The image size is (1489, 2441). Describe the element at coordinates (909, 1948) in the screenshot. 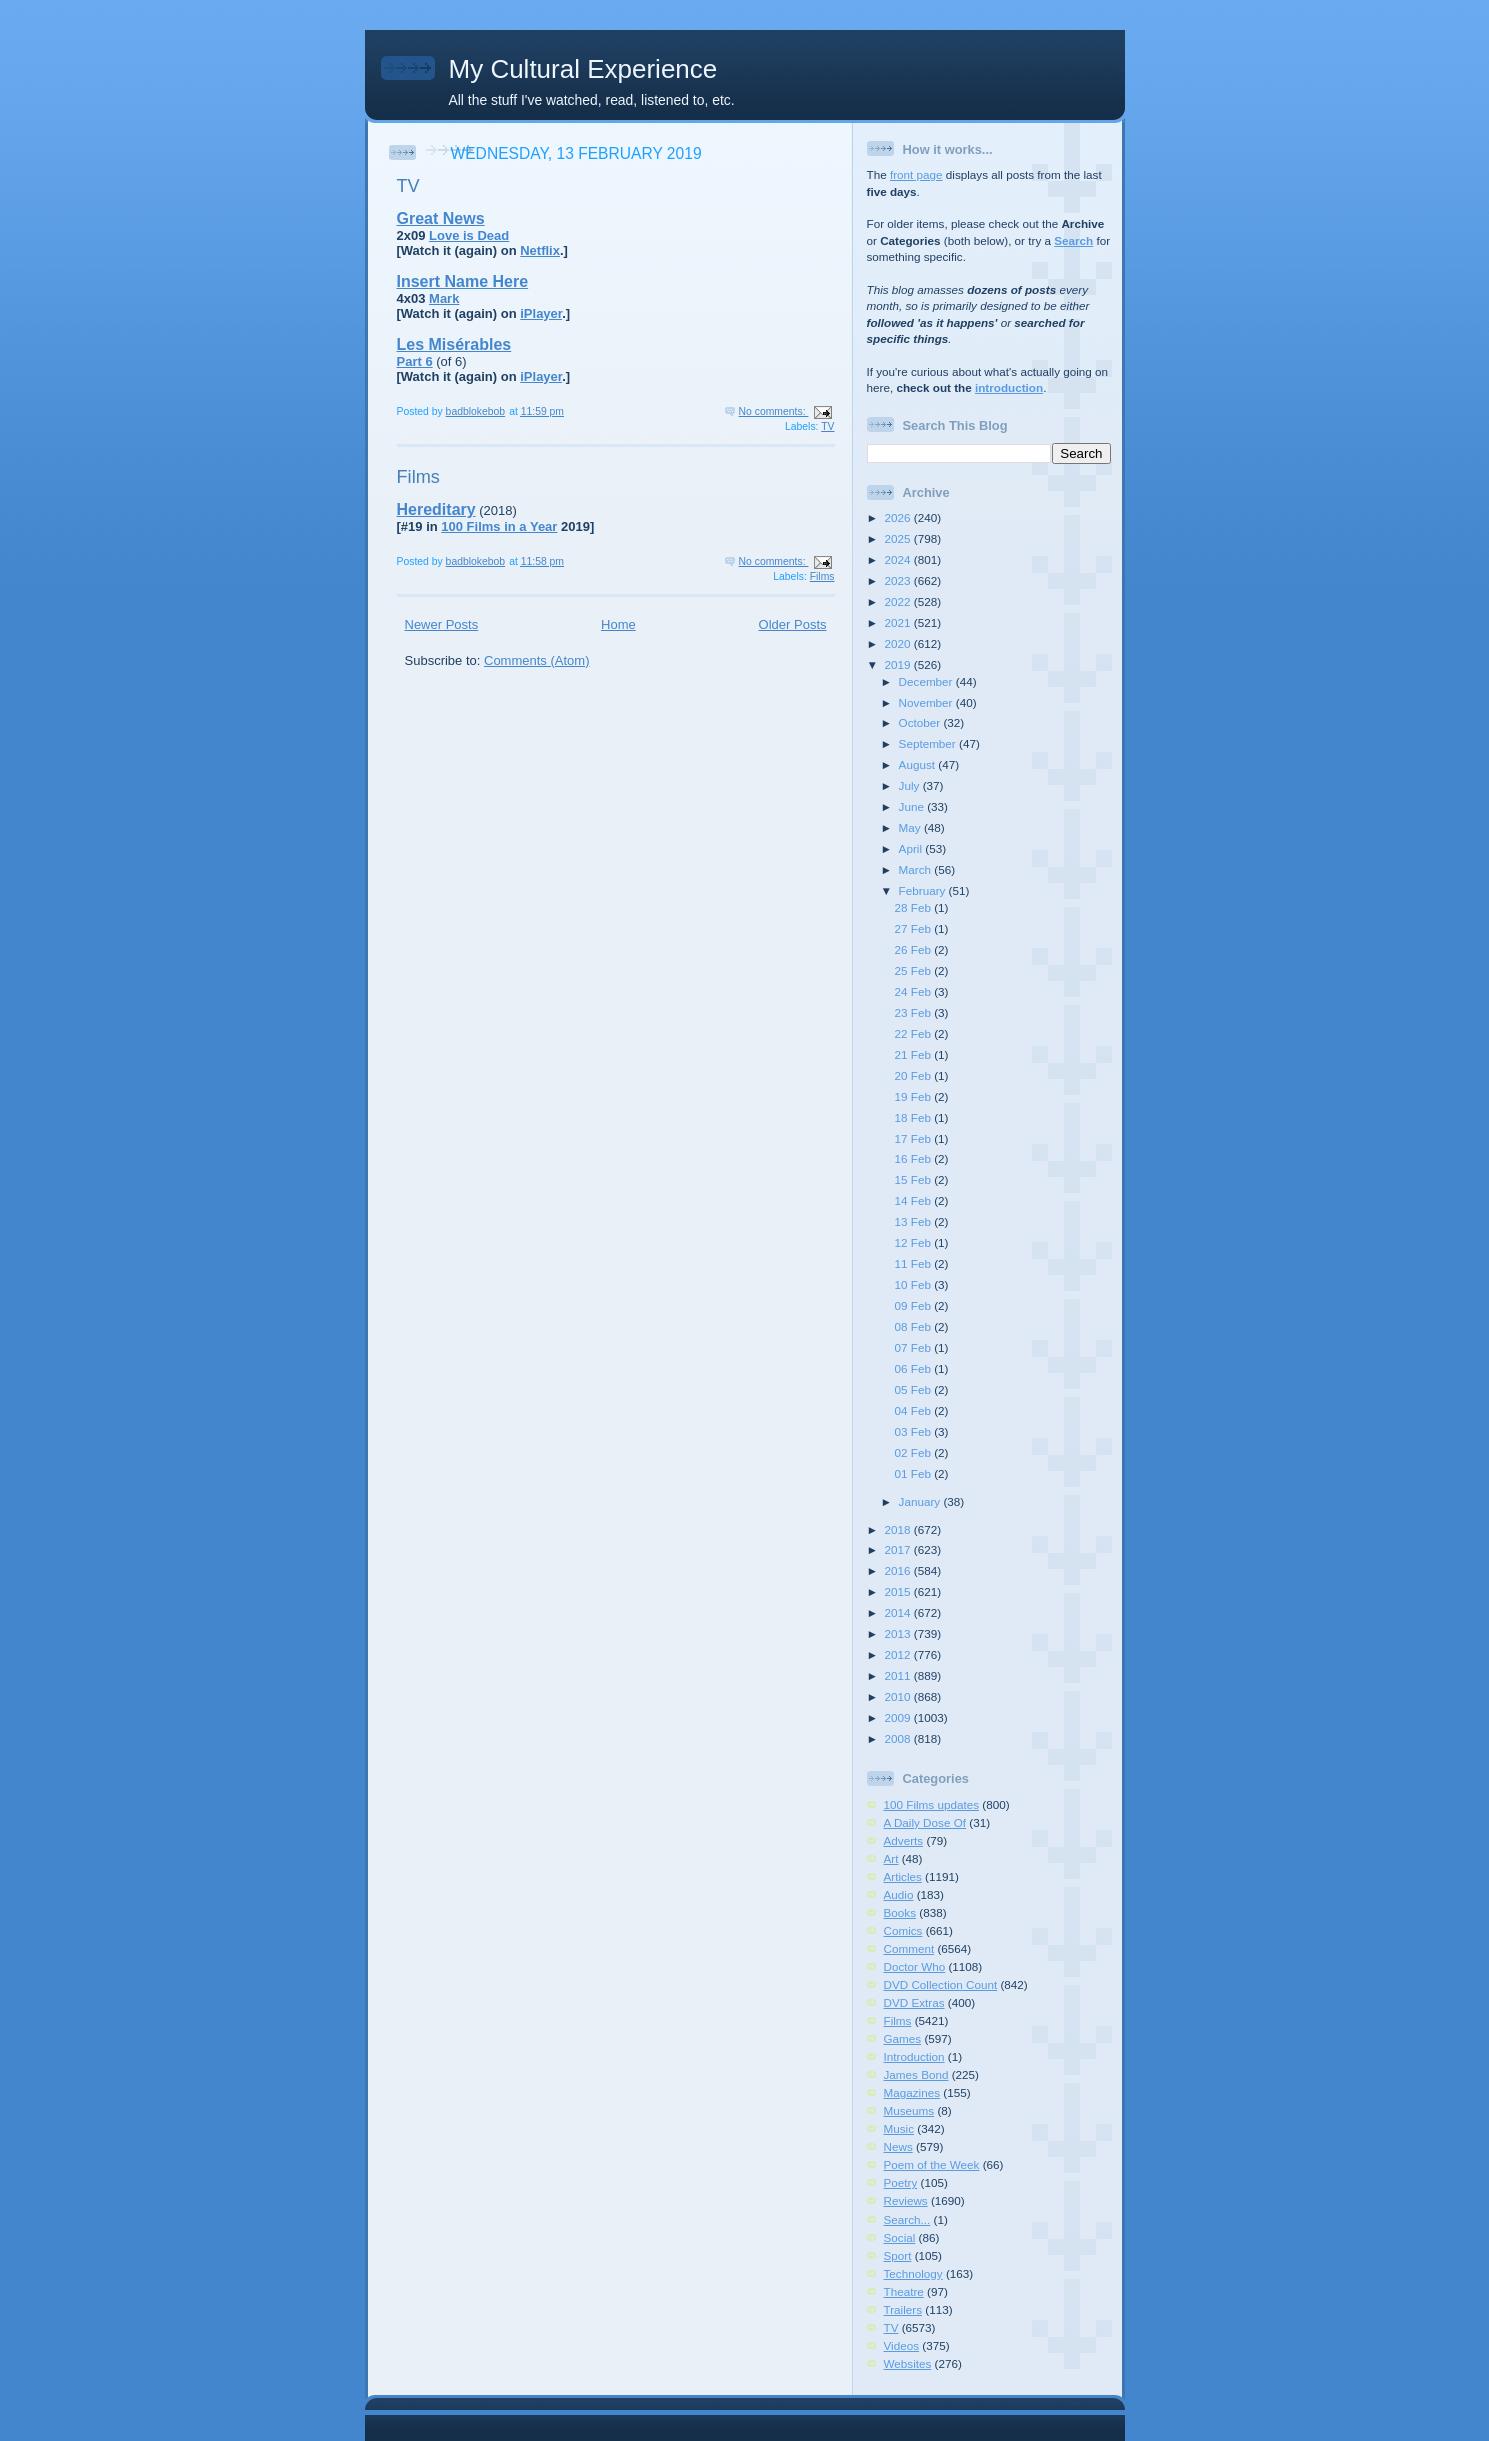

I see `Comment` at that location.